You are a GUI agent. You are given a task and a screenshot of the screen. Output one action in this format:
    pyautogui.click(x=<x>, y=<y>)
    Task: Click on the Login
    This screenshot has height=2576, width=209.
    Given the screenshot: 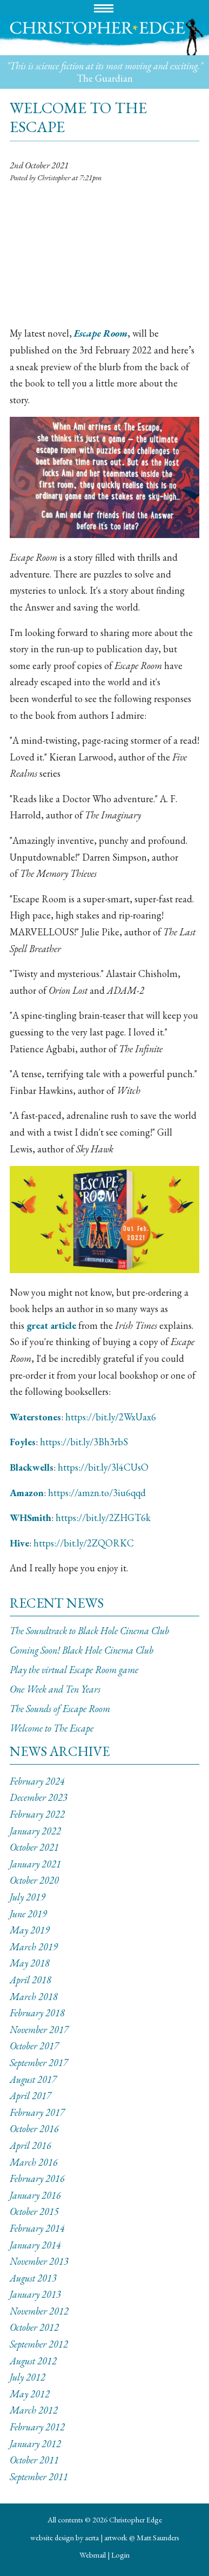 What is the action you would take?
    pyautogui.click(x=120, y=2554)
    